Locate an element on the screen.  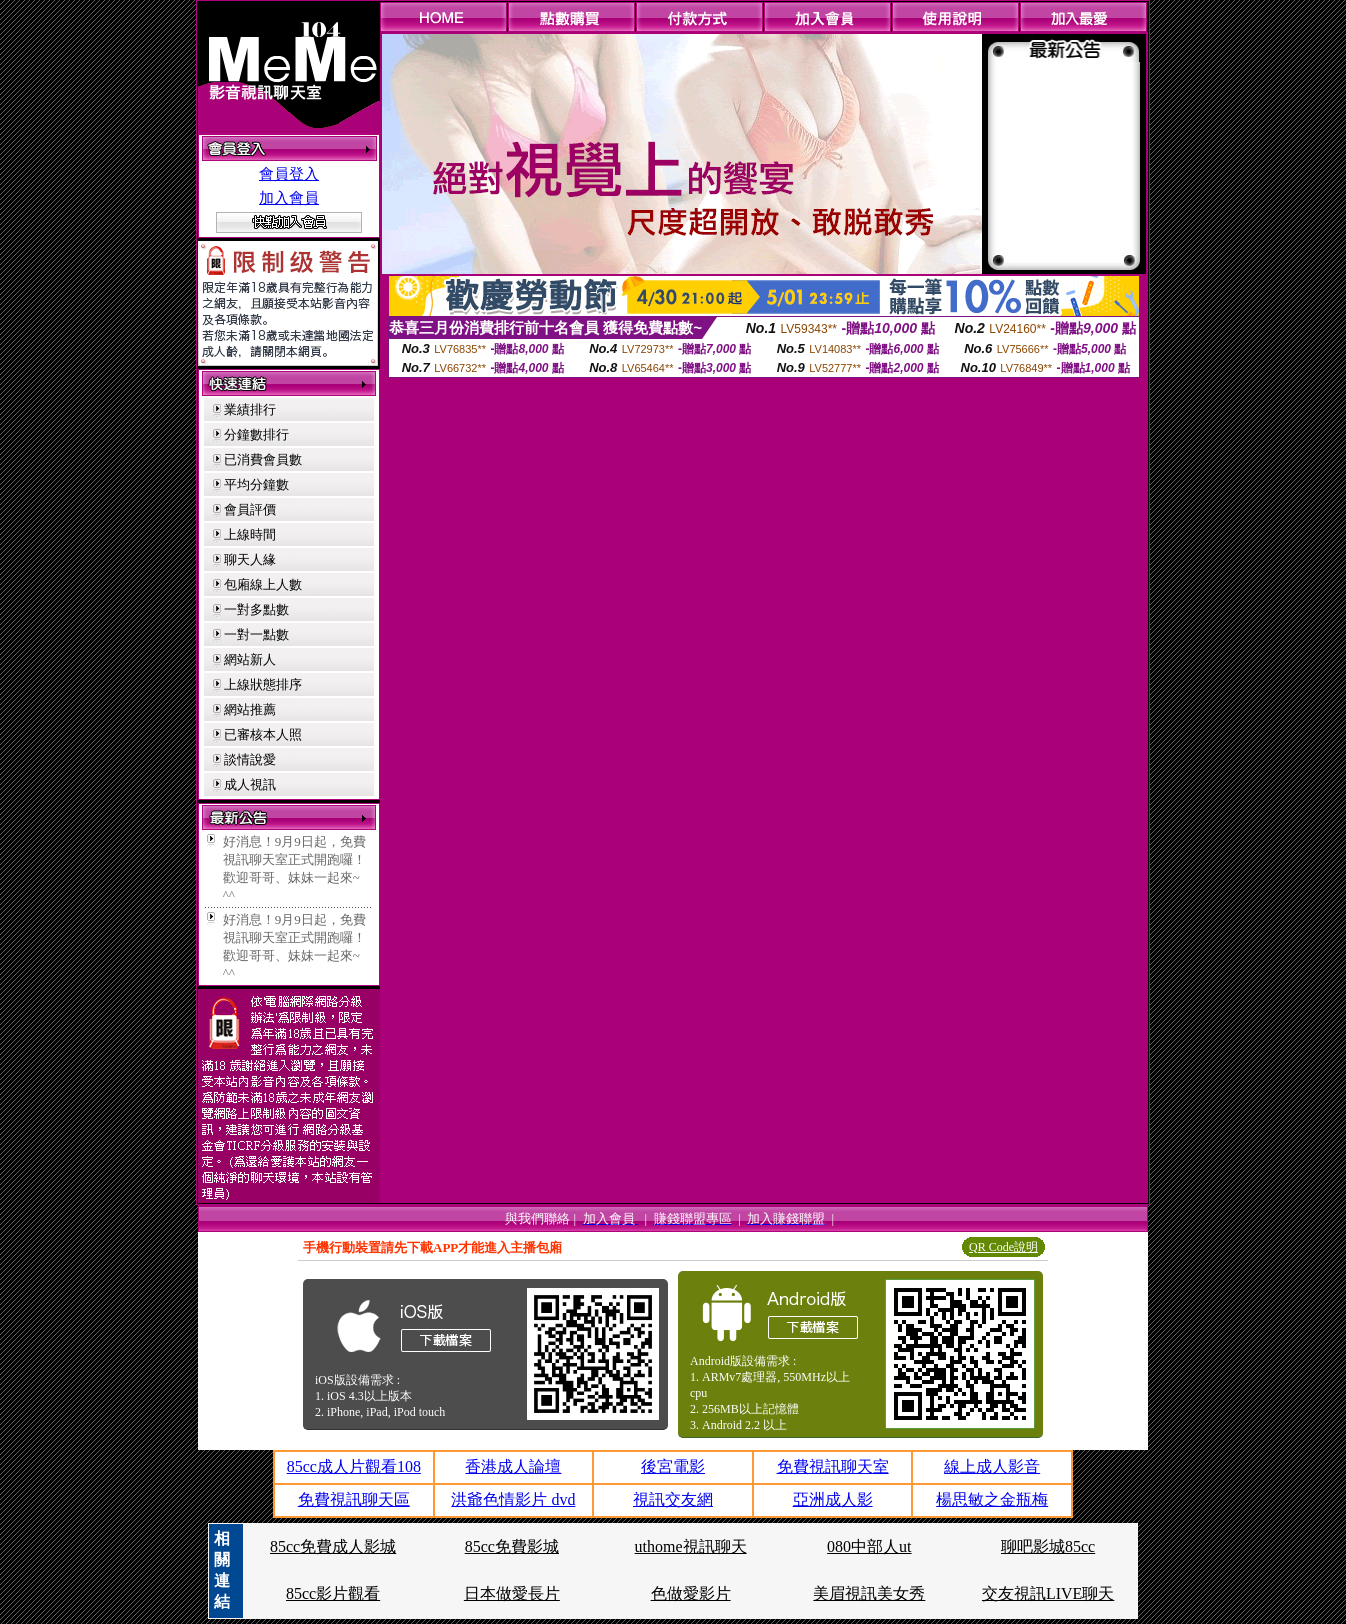
日本做愛長片 is located at coordinates (512, 1593).